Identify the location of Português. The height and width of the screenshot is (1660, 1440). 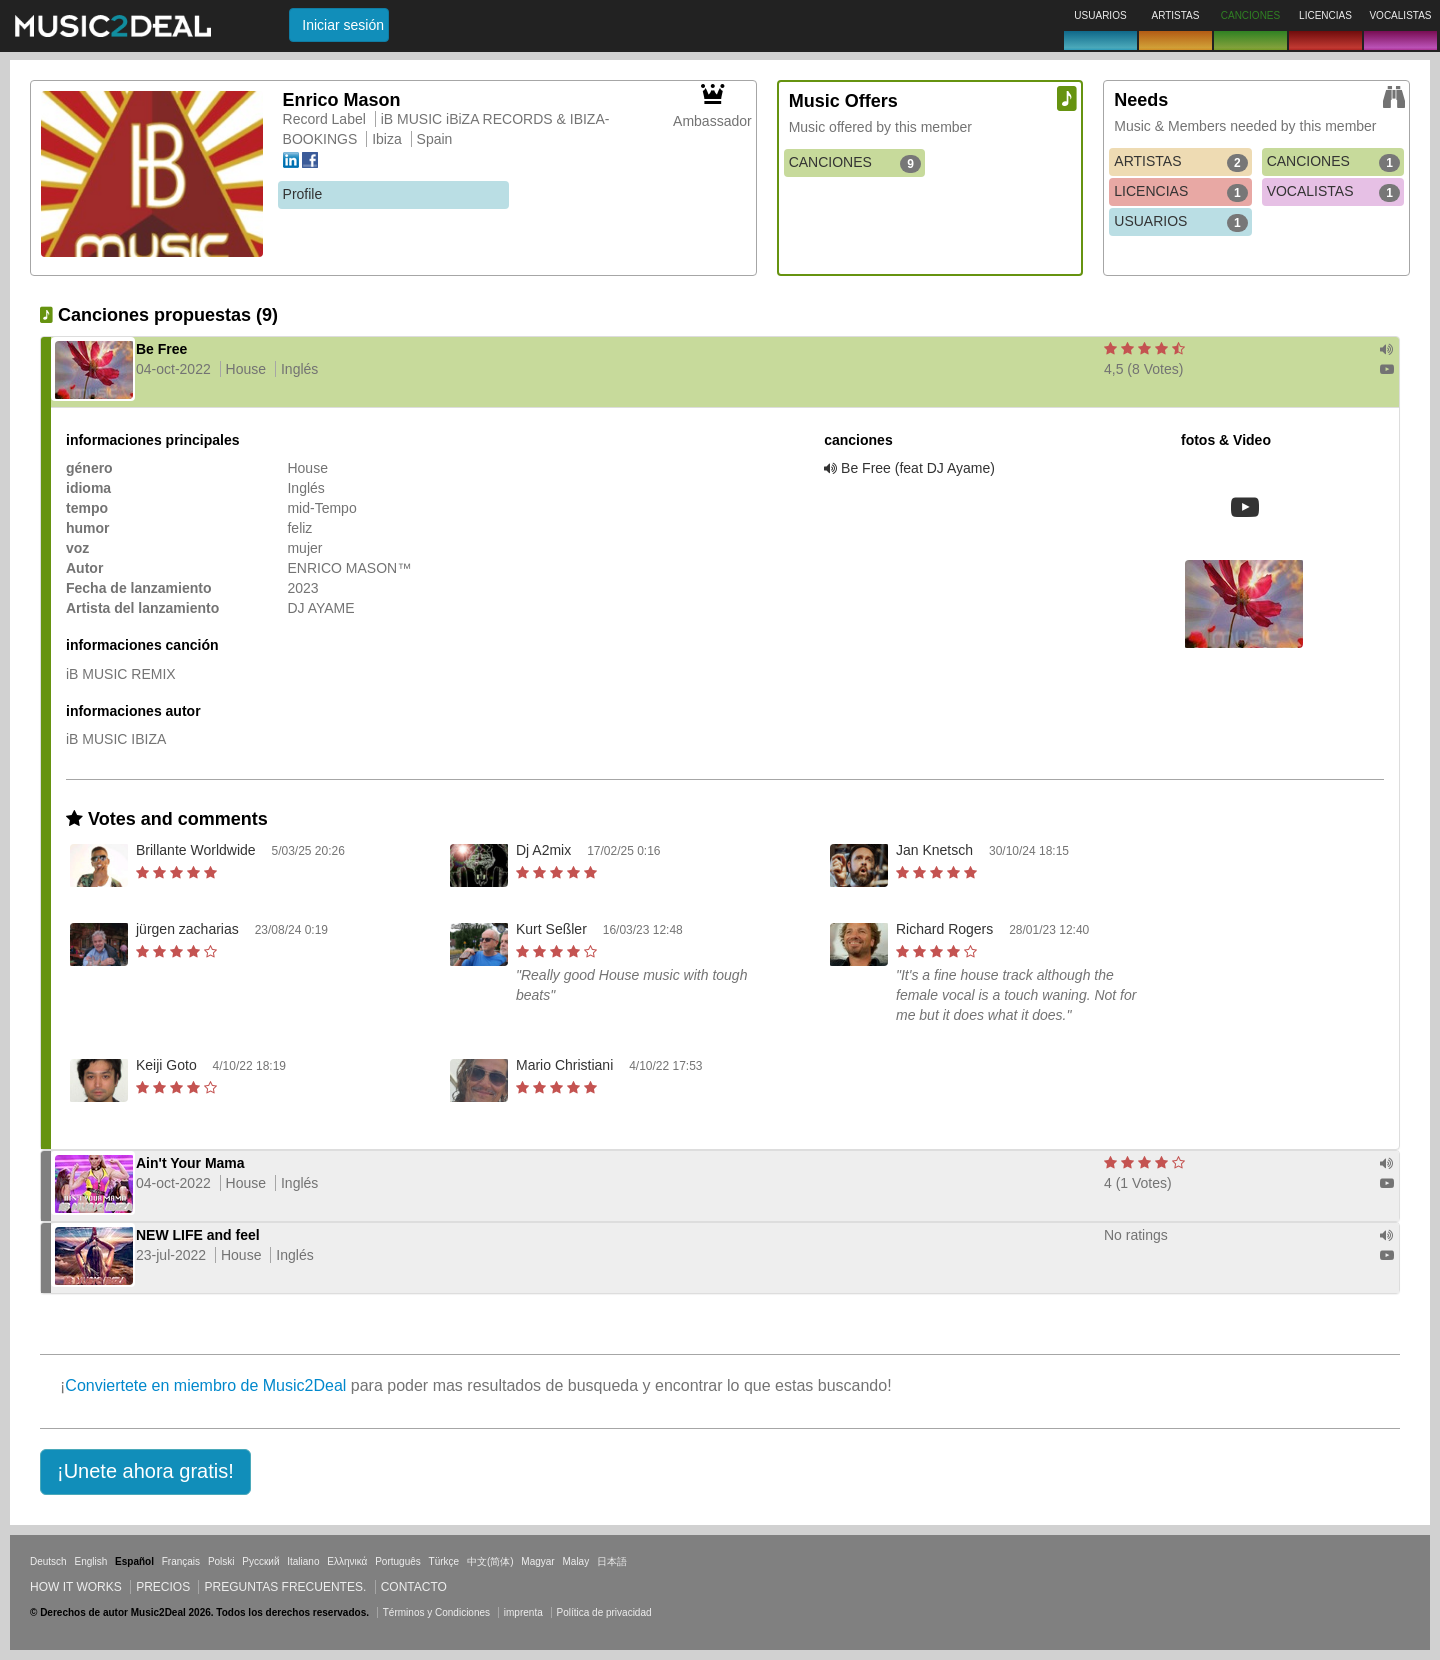
(398, 1561).